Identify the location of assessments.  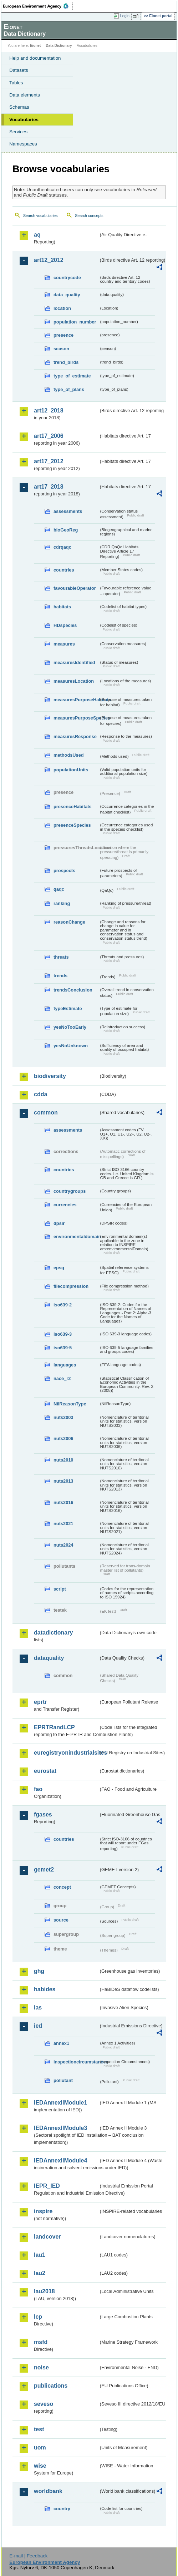
(68, 511).